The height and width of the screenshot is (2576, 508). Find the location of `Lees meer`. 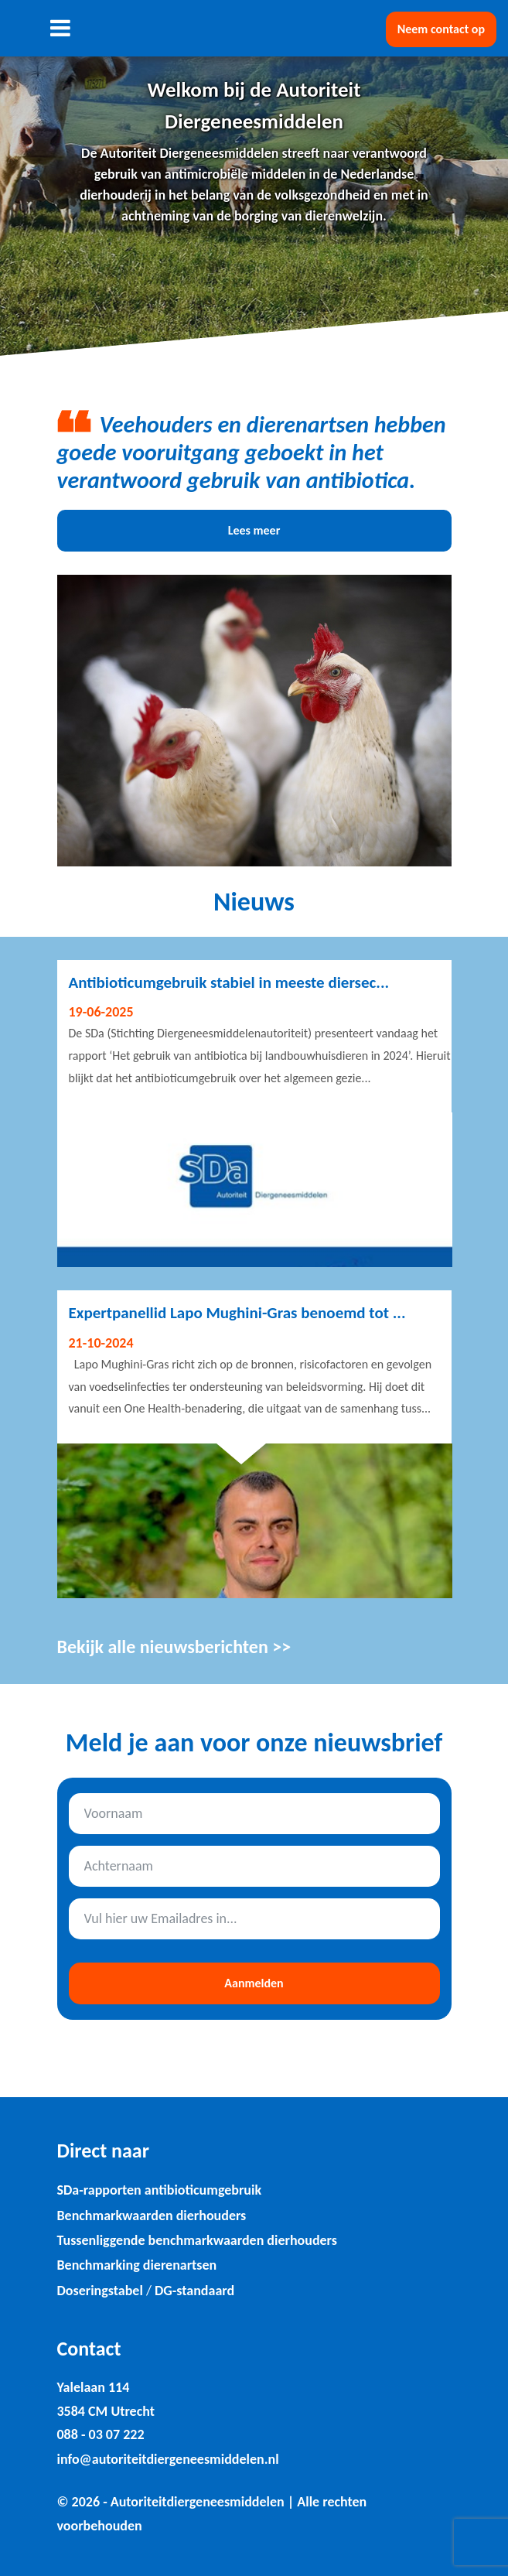

Lees meer is located at coordinates (254, 530).